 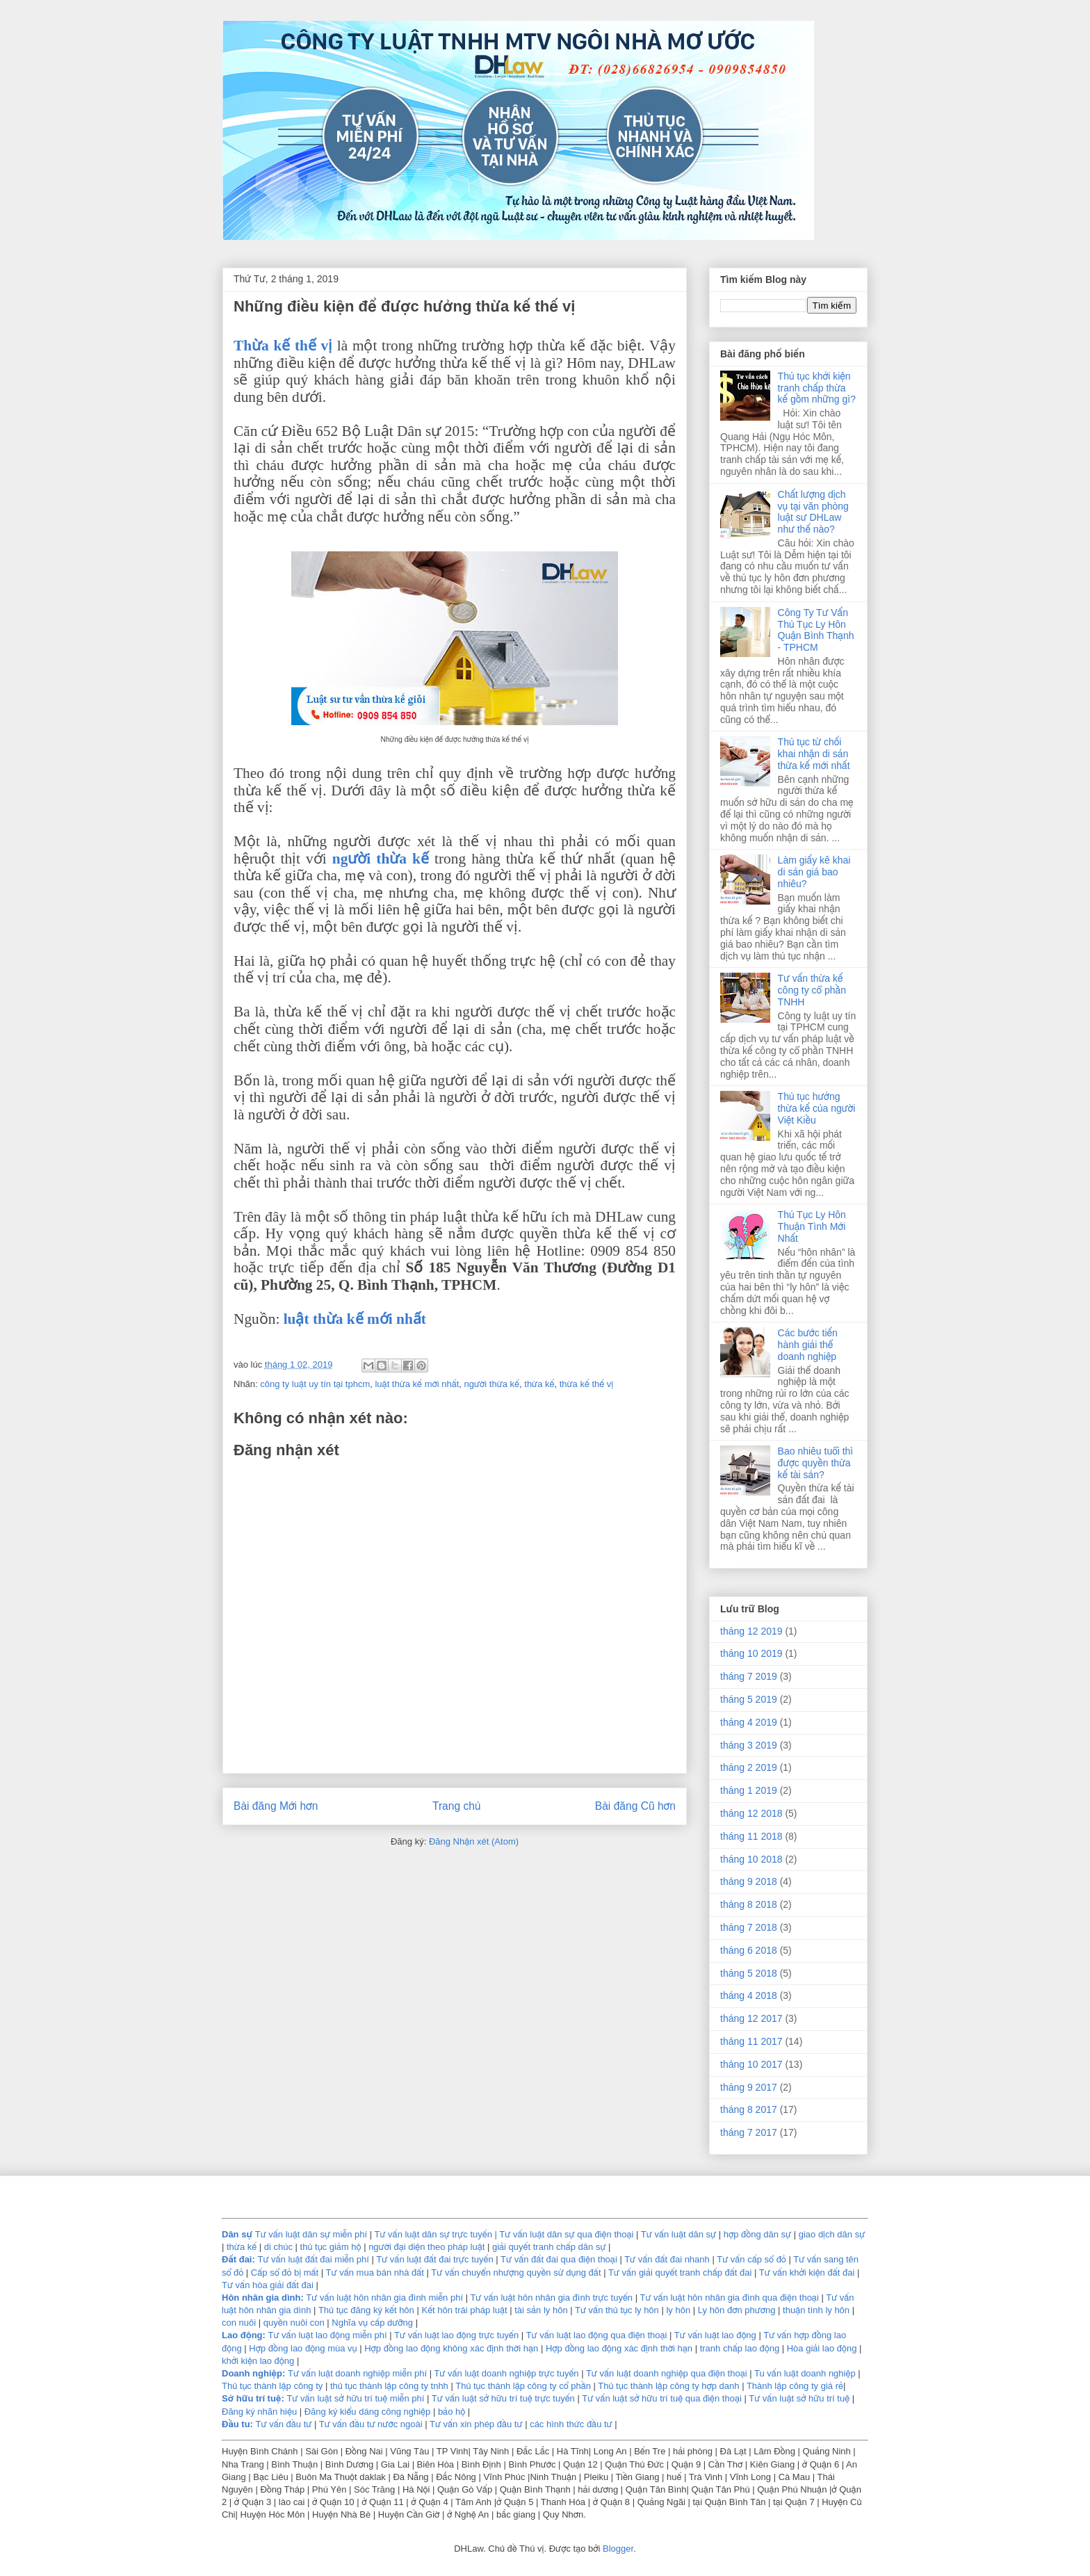 I want to click on Hợp đồng lao động xác định thời hạn, so click(x=619, y=2348).